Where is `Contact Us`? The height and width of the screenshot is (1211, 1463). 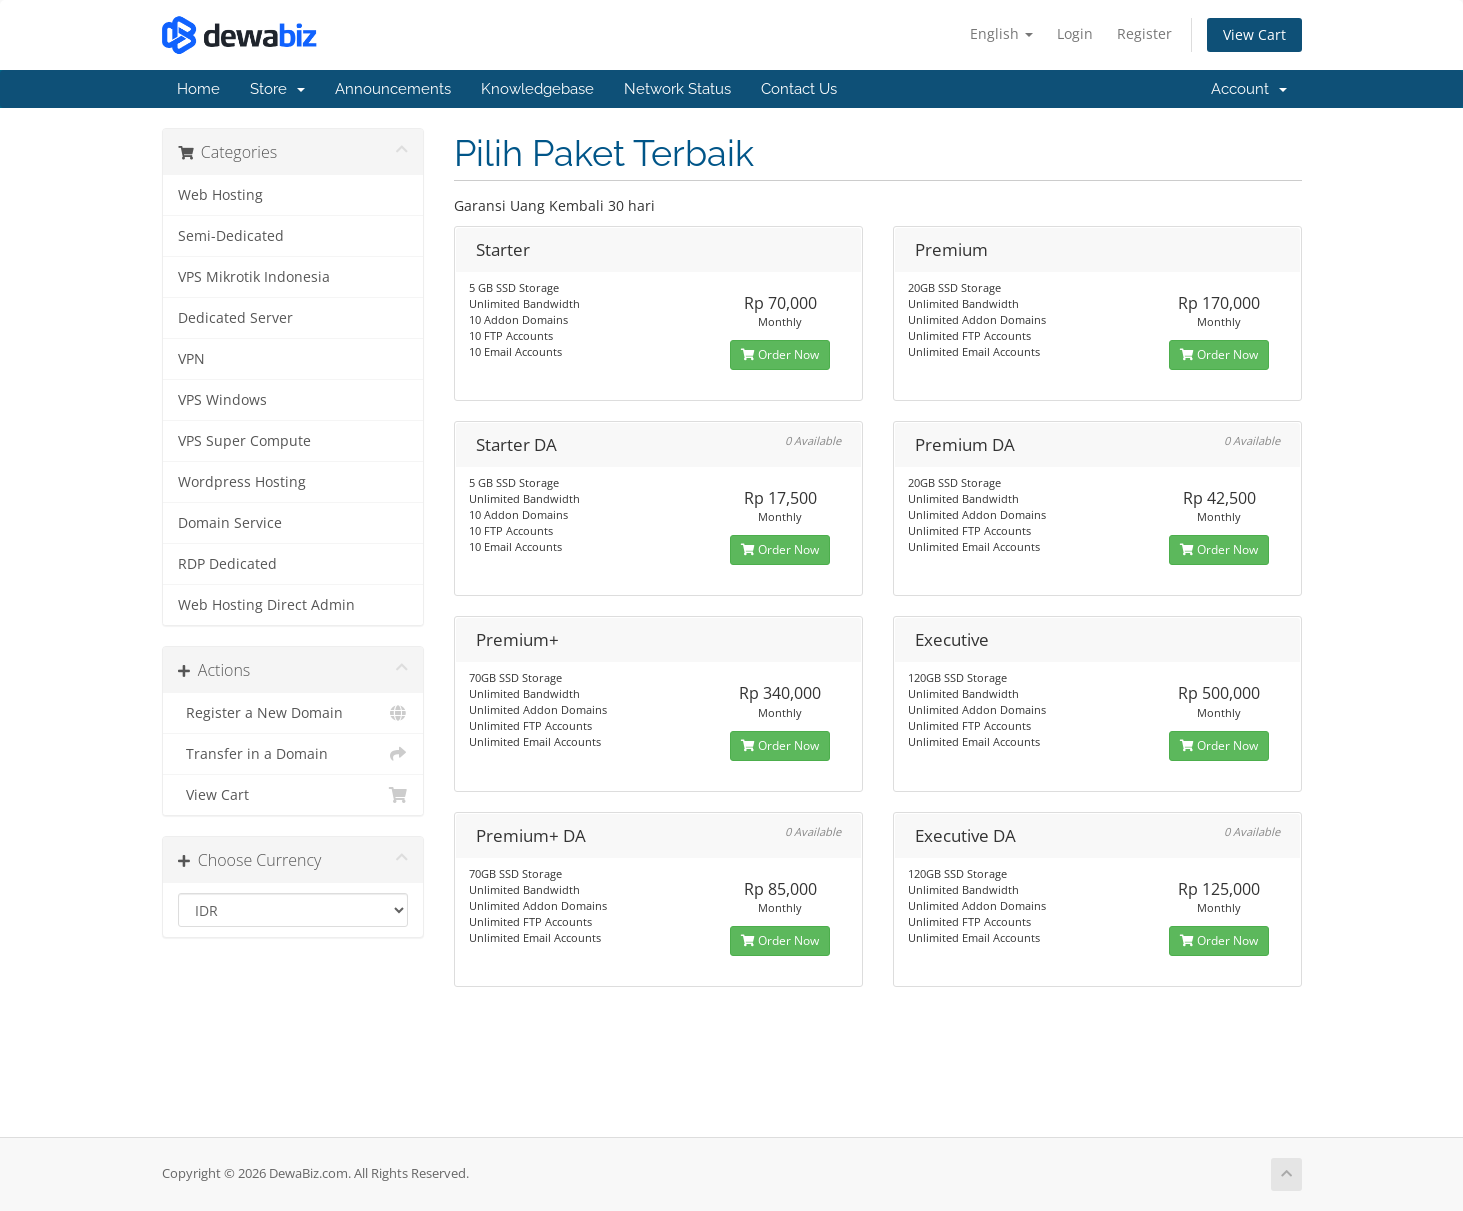 Contact Us is located at coordinates (799, 89).